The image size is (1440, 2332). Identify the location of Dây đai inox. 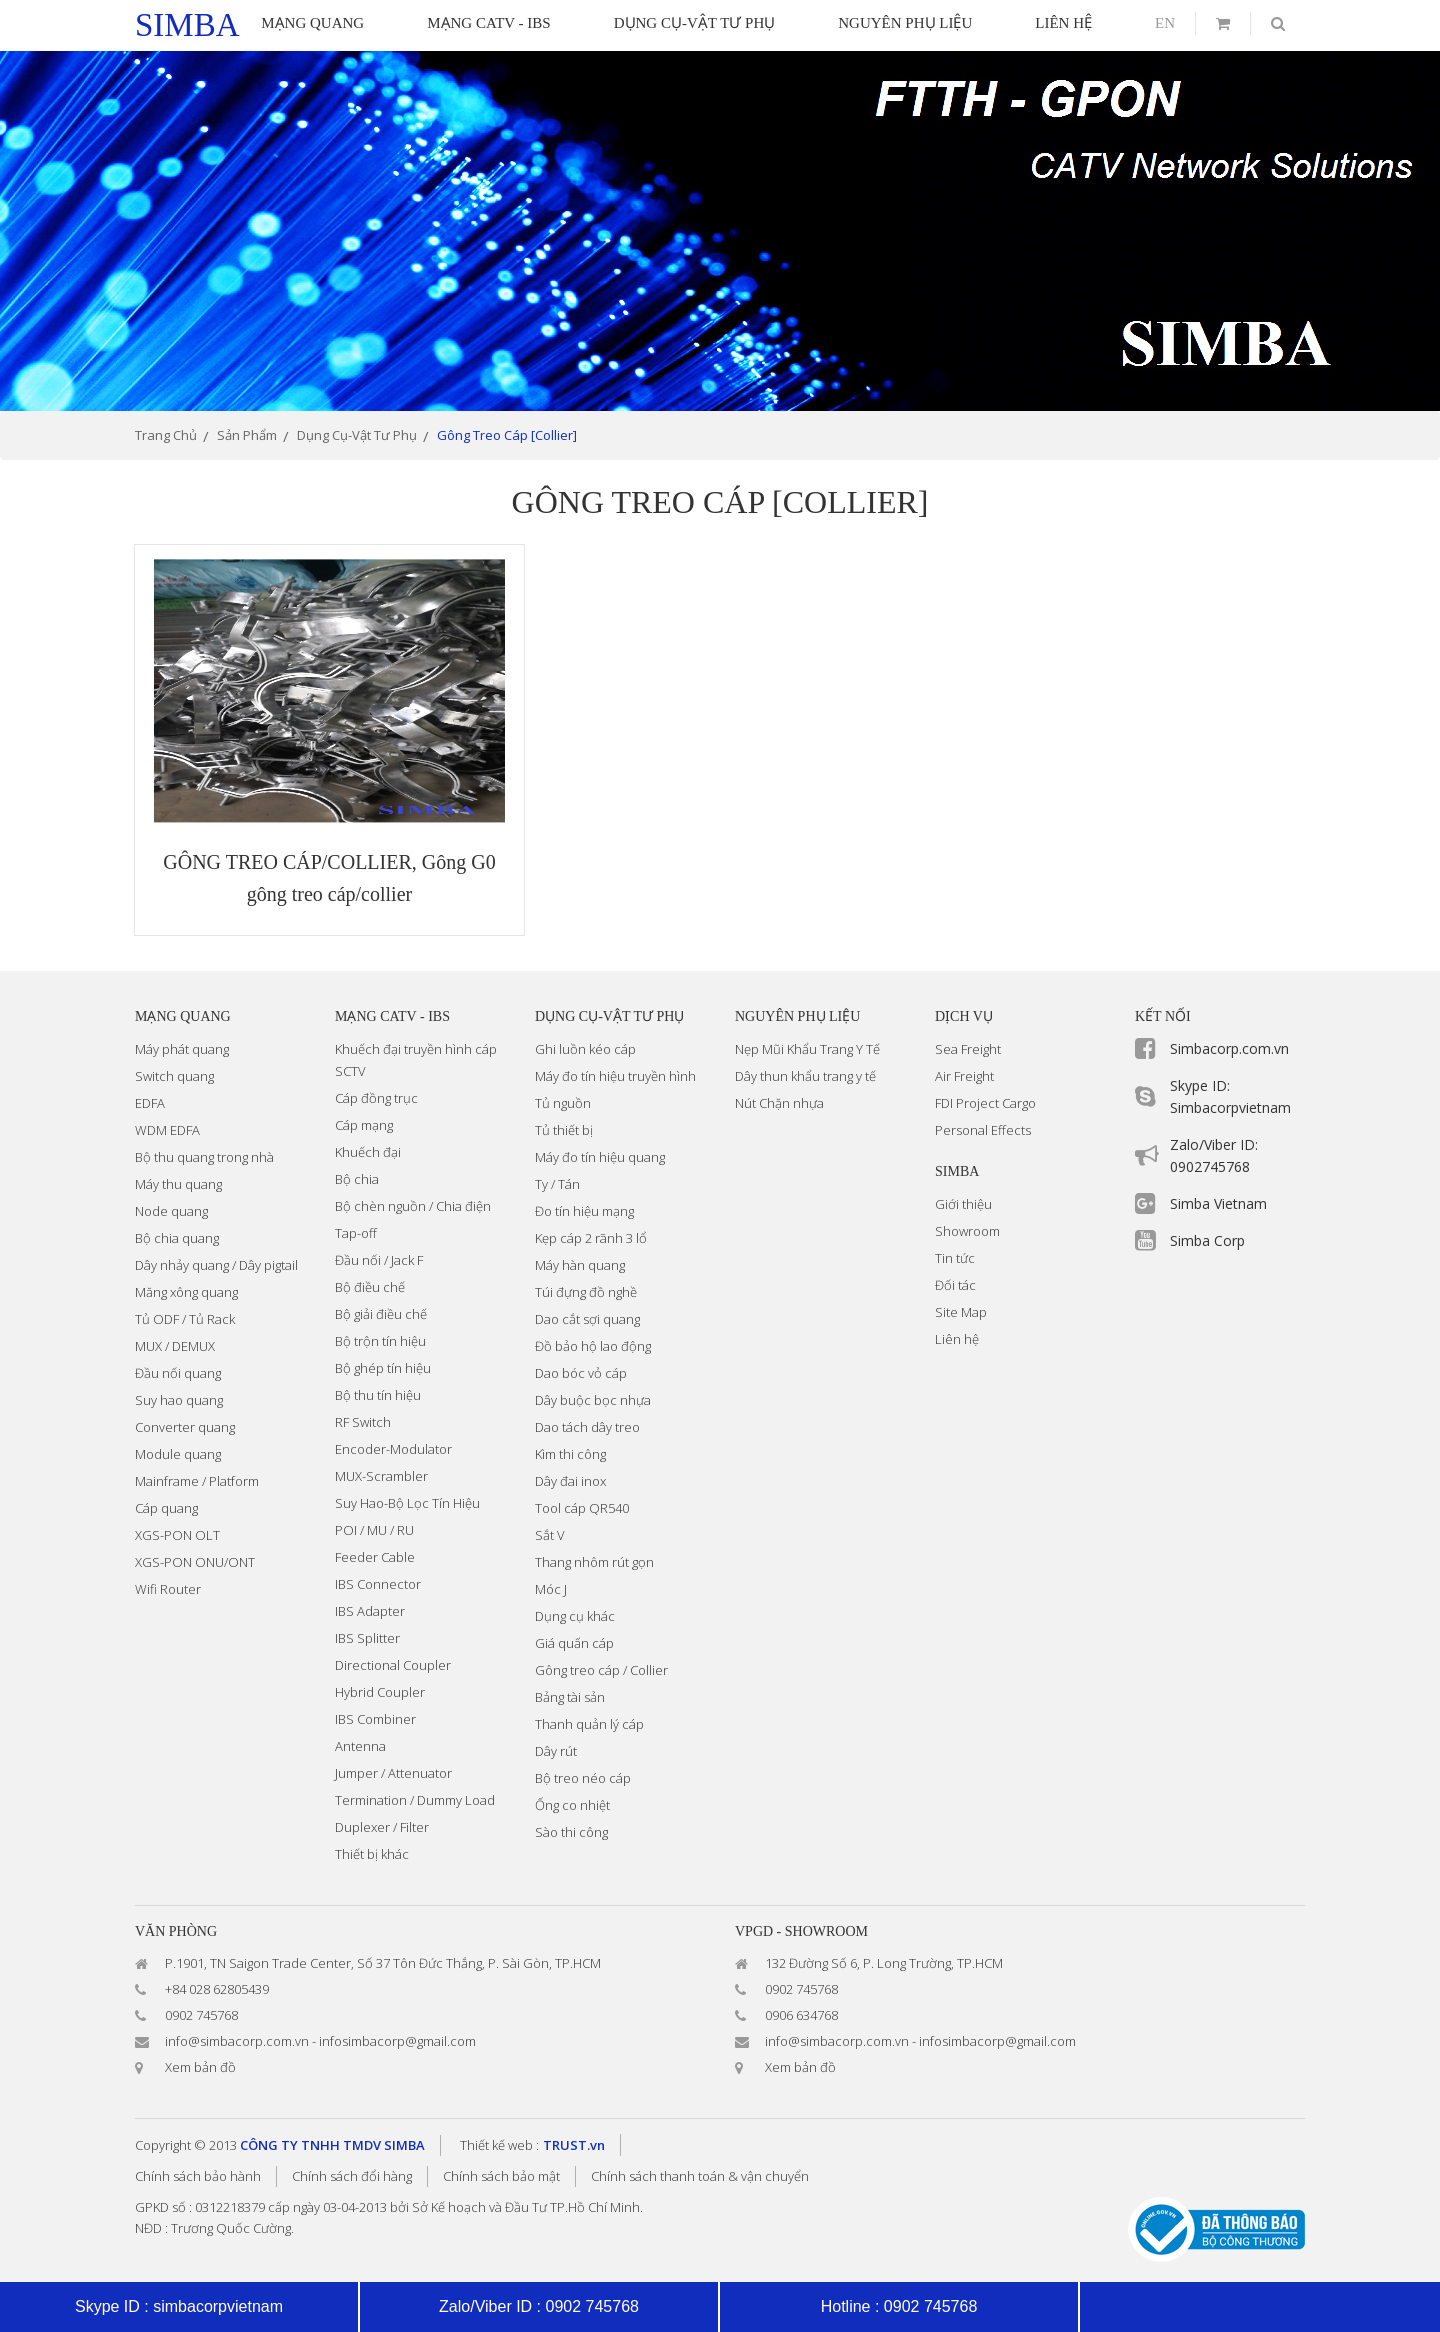
(570, 1481).